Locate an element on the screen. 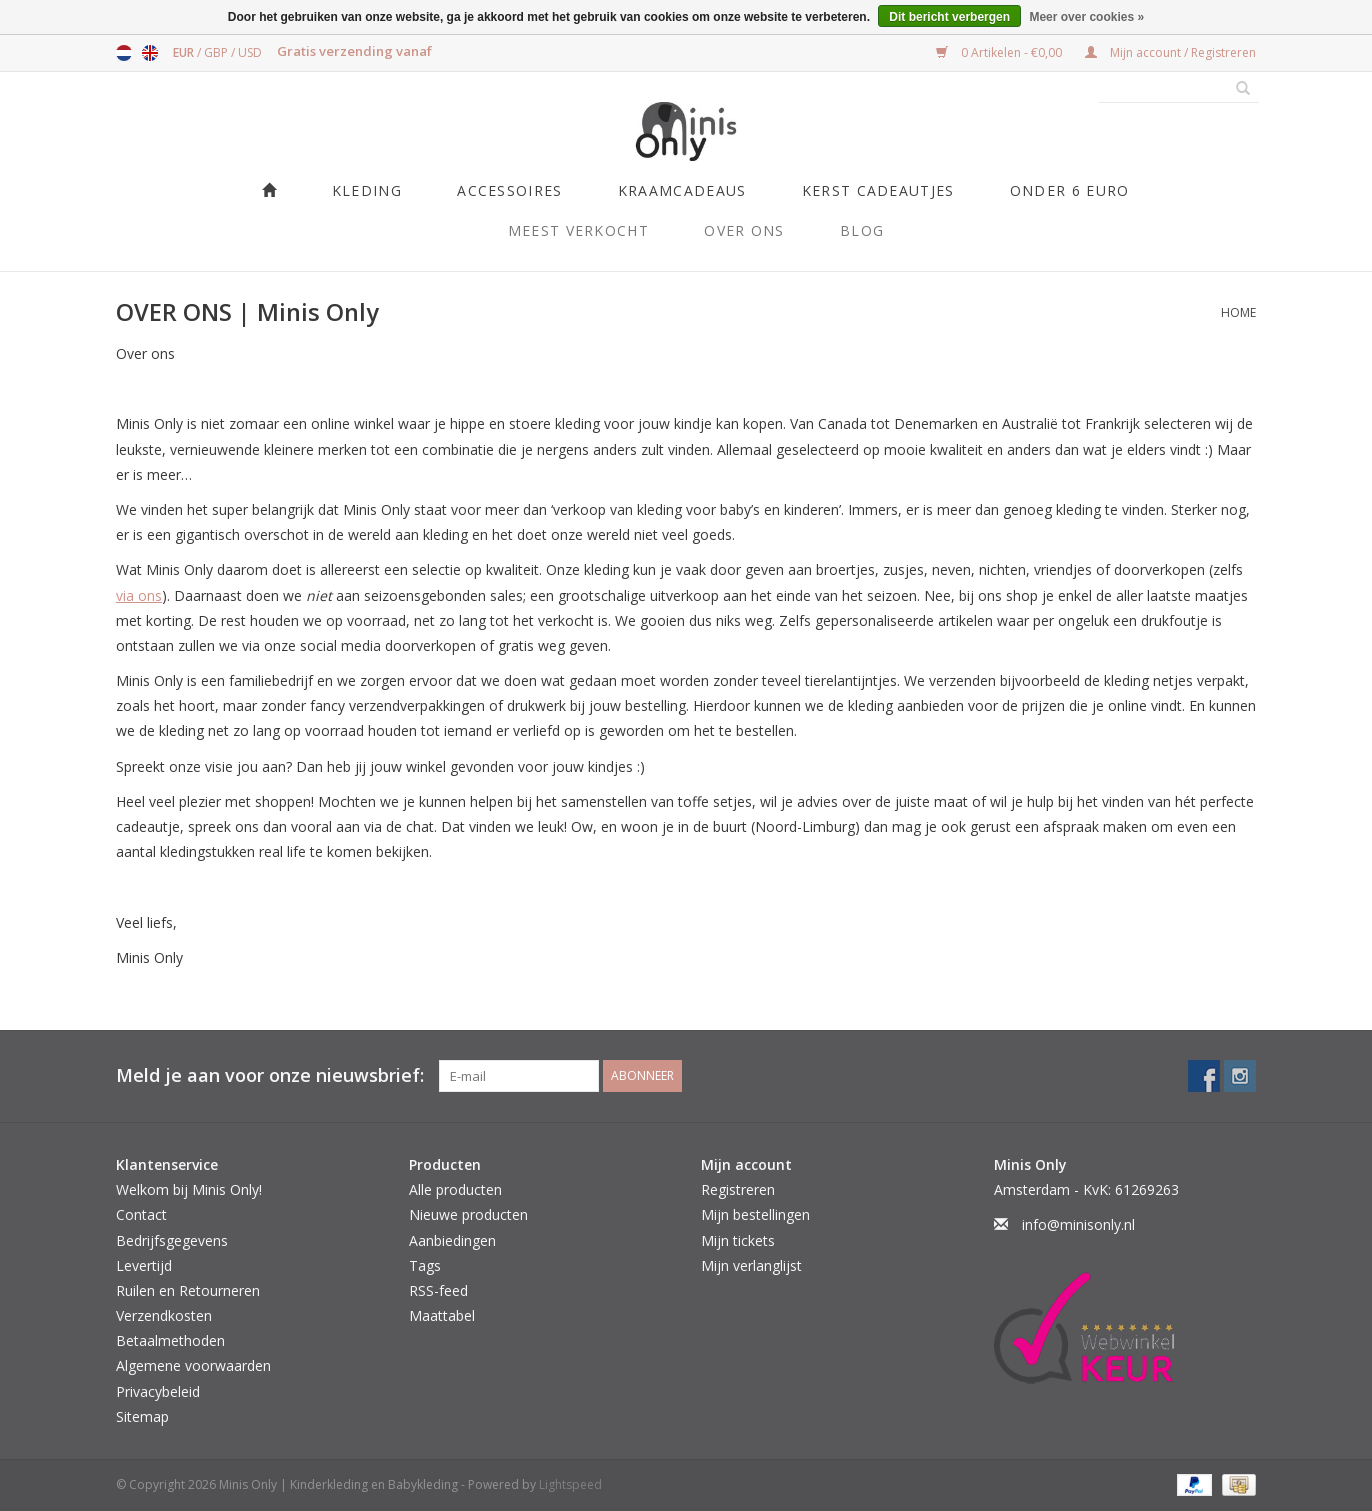  Nederlands is located at coordinates (124, 53).